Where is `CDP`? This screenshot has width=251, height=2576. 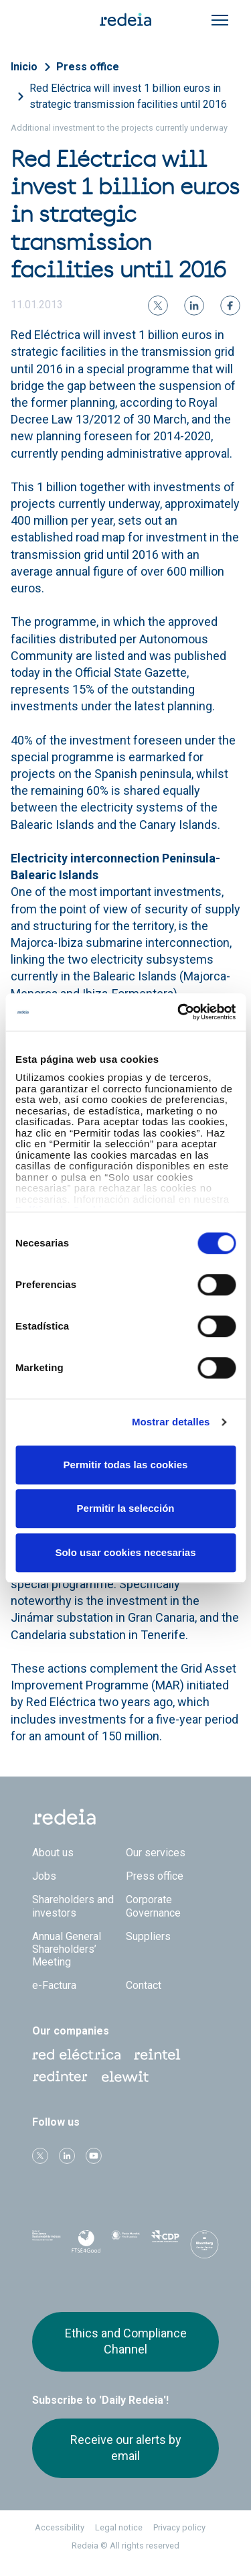
CDP is located at coordinates (165, 2244).